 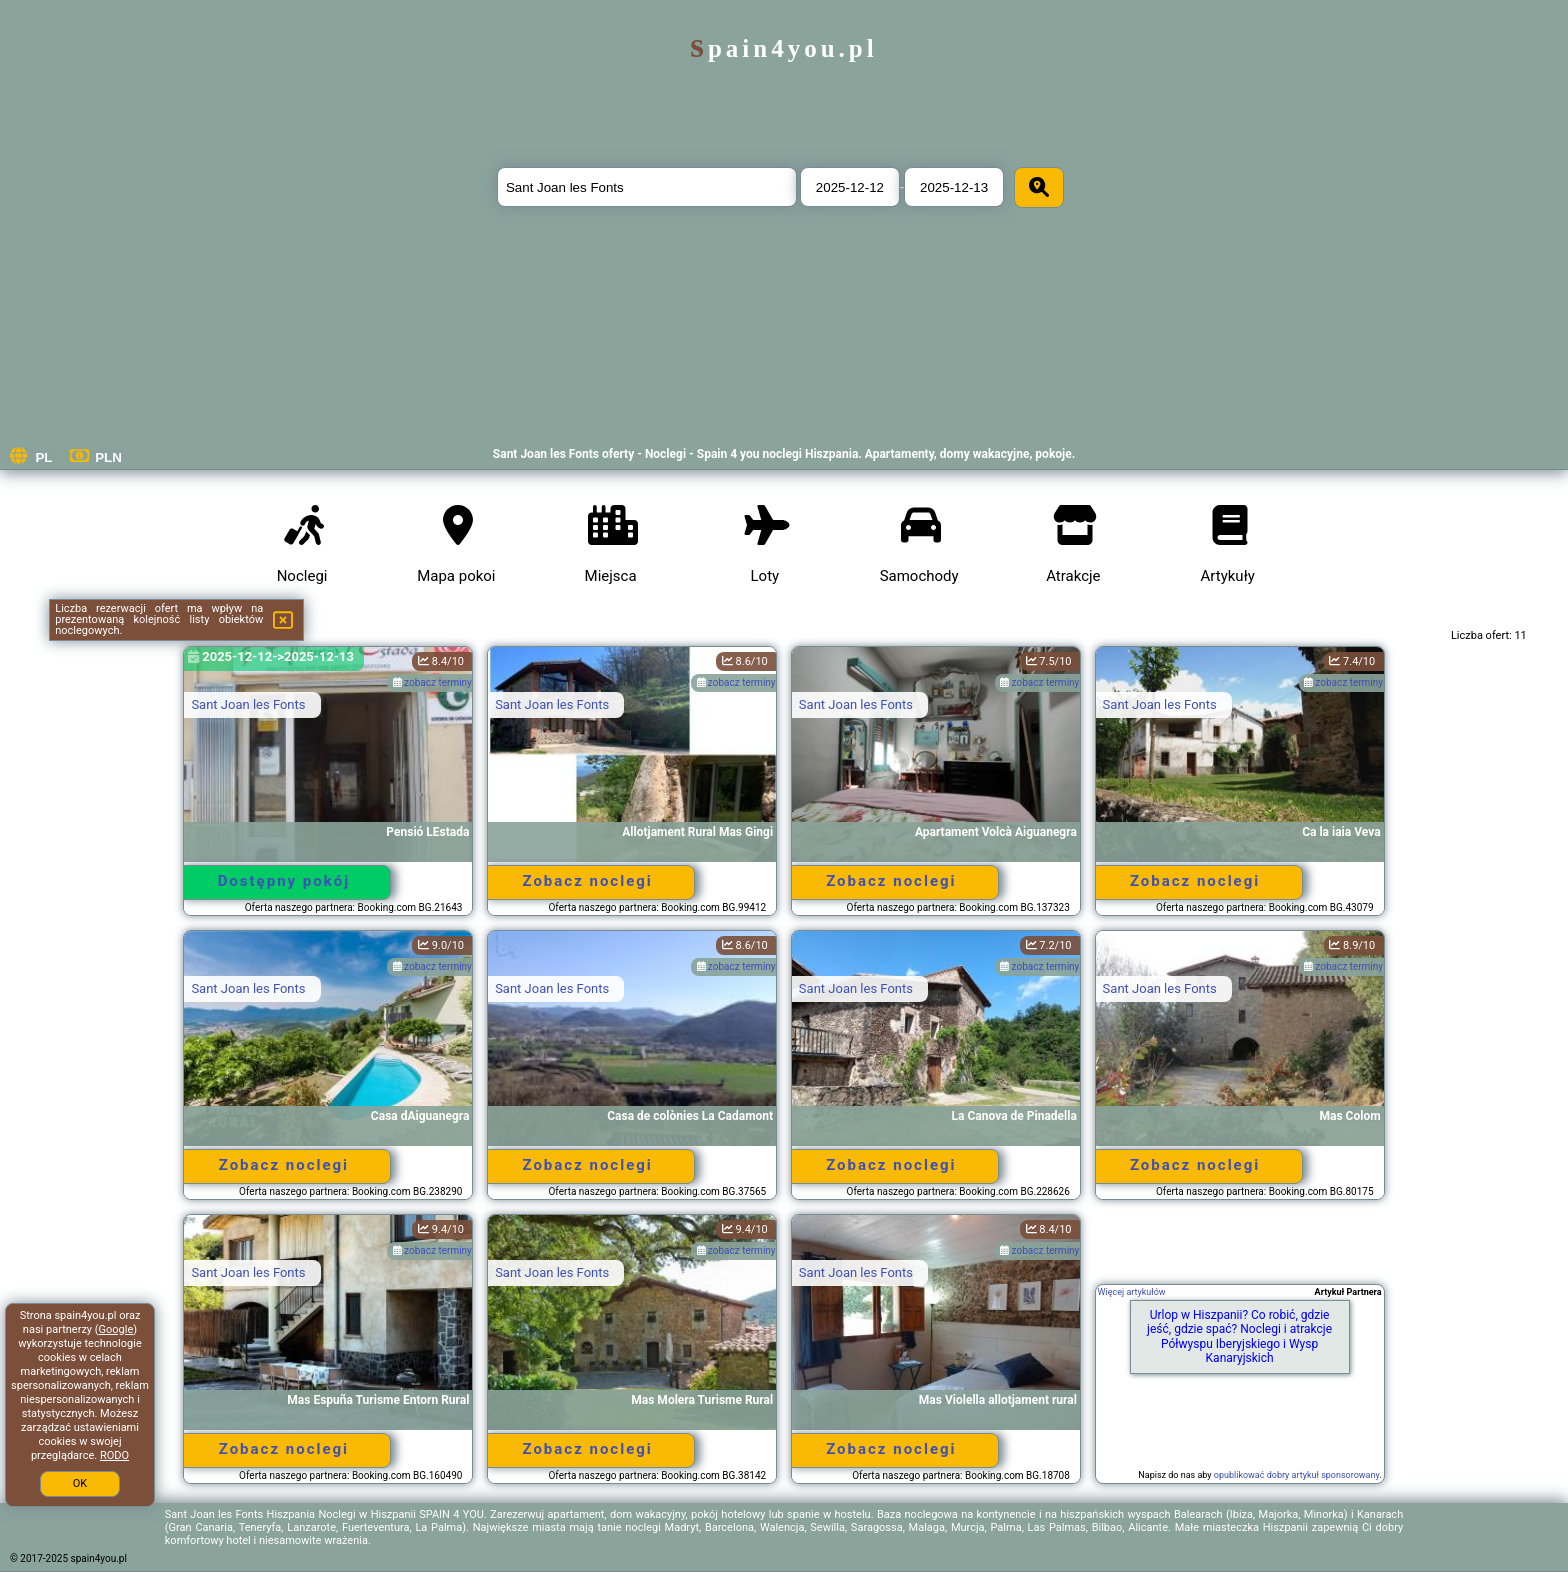 I want to click on RODO, so click(x=114, y=1455).